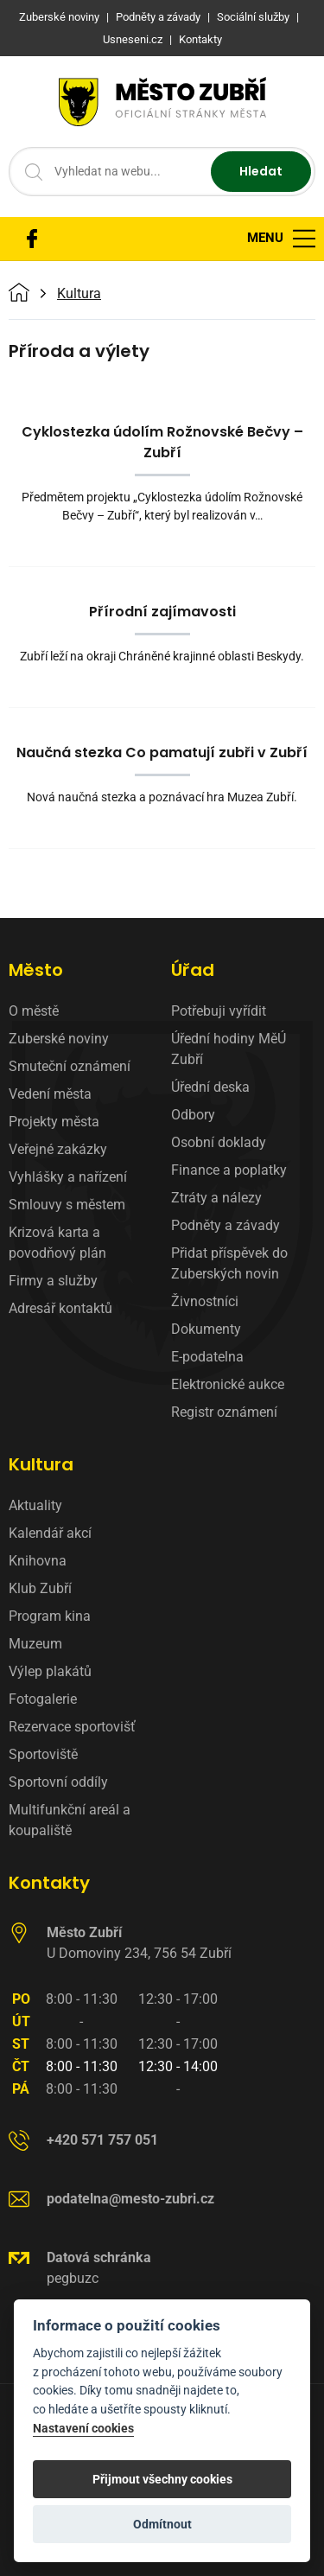 This screenshot has height=2576, width=324. I want to click on Odmítnout, so click(162, 2524).